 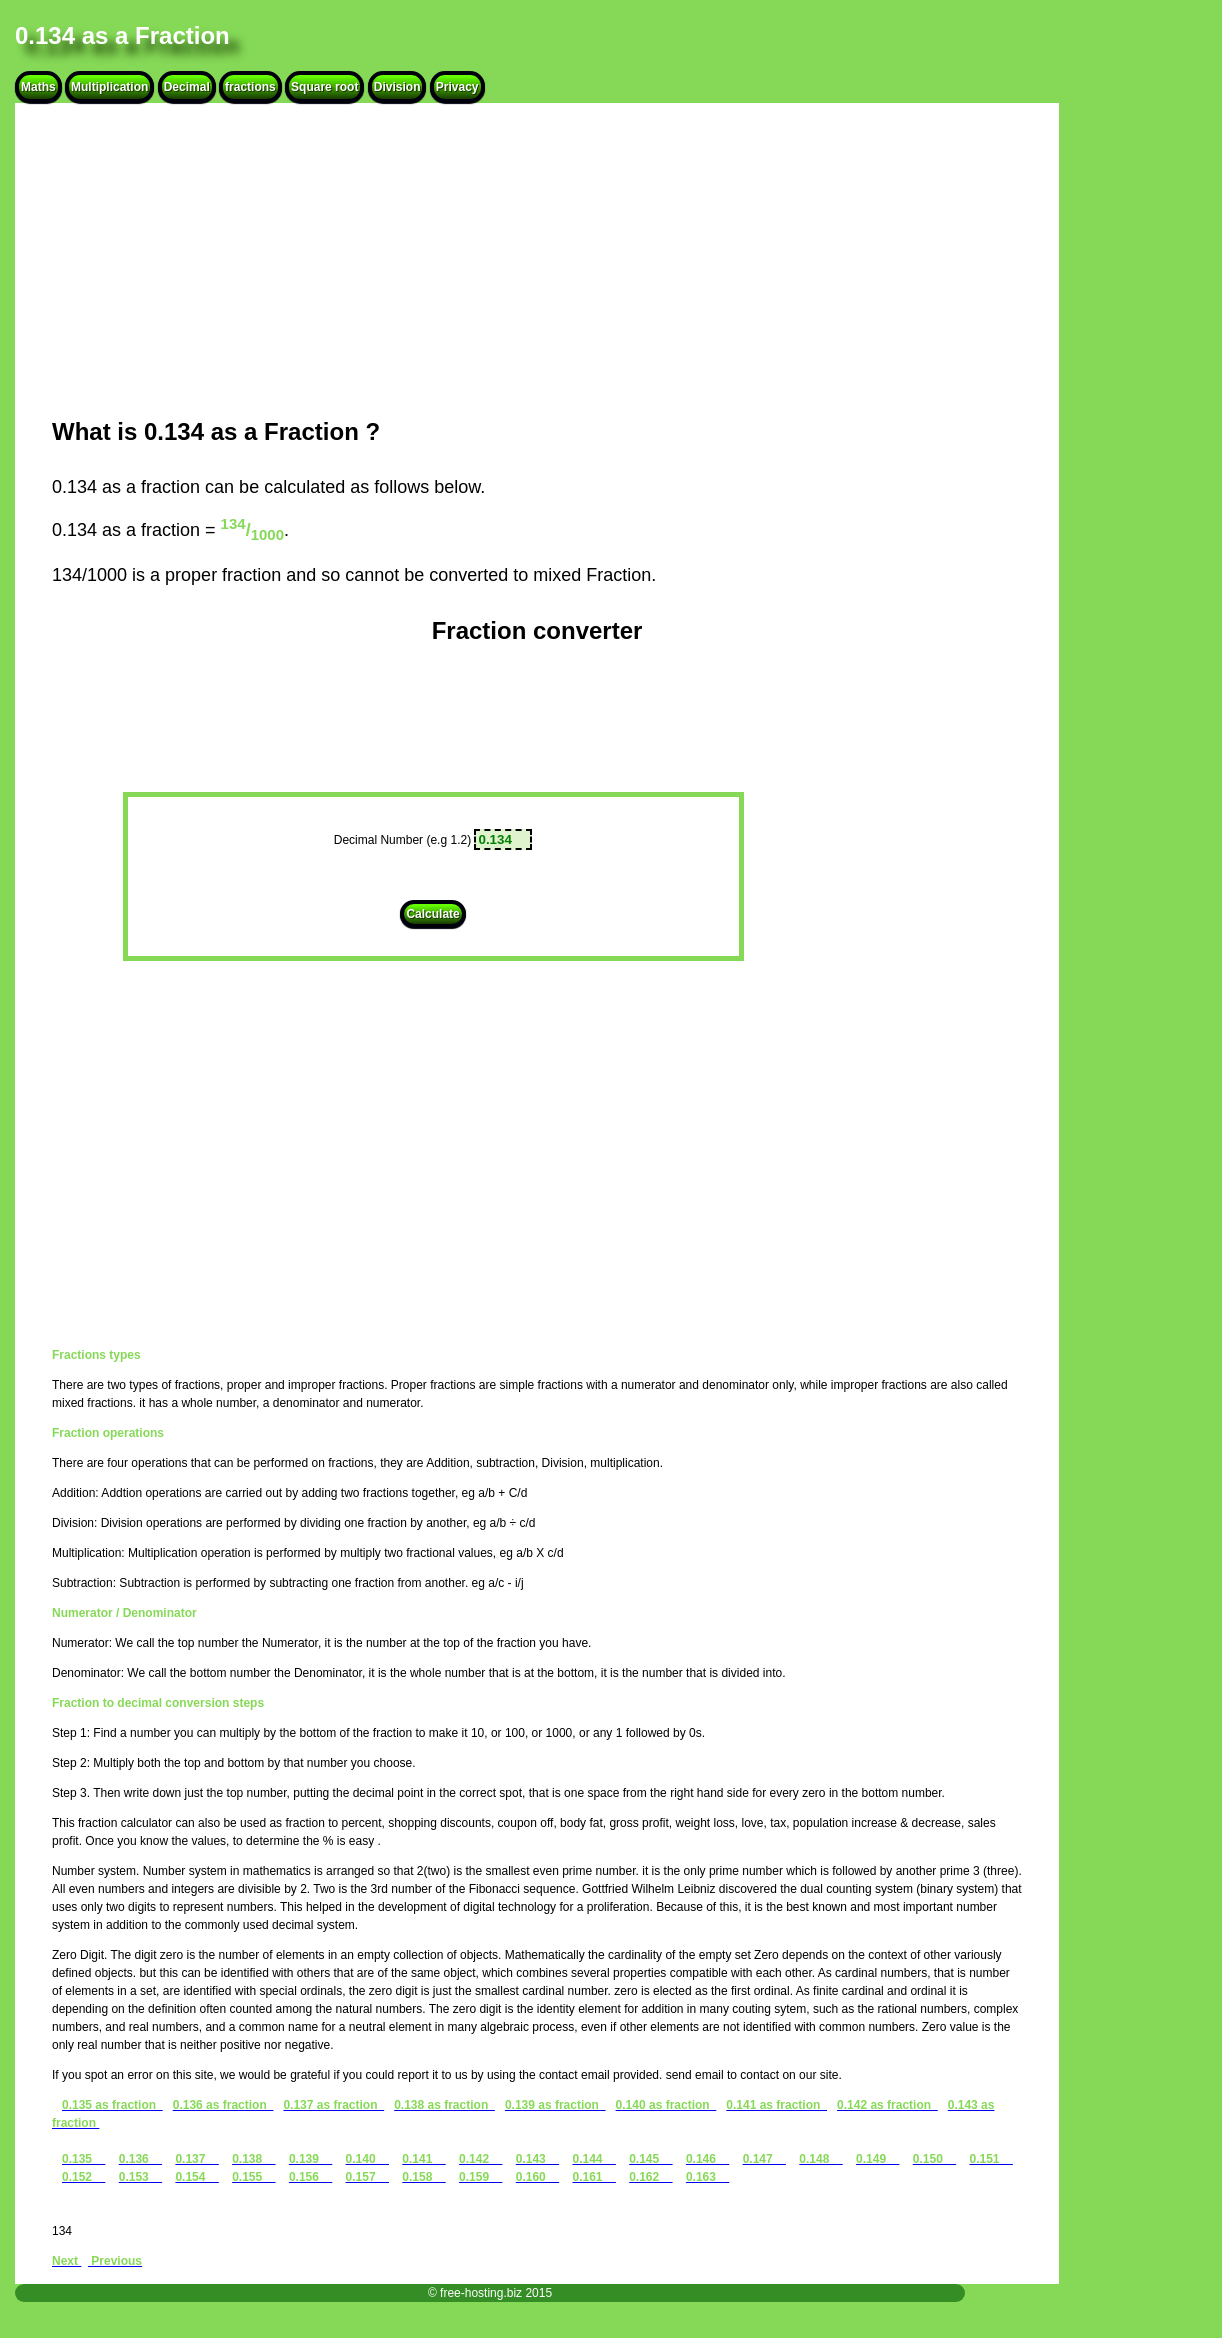 What do you see at coordinates (250, 87) in the screenshot?
I see `fractions` at bounding box center [250, 87].